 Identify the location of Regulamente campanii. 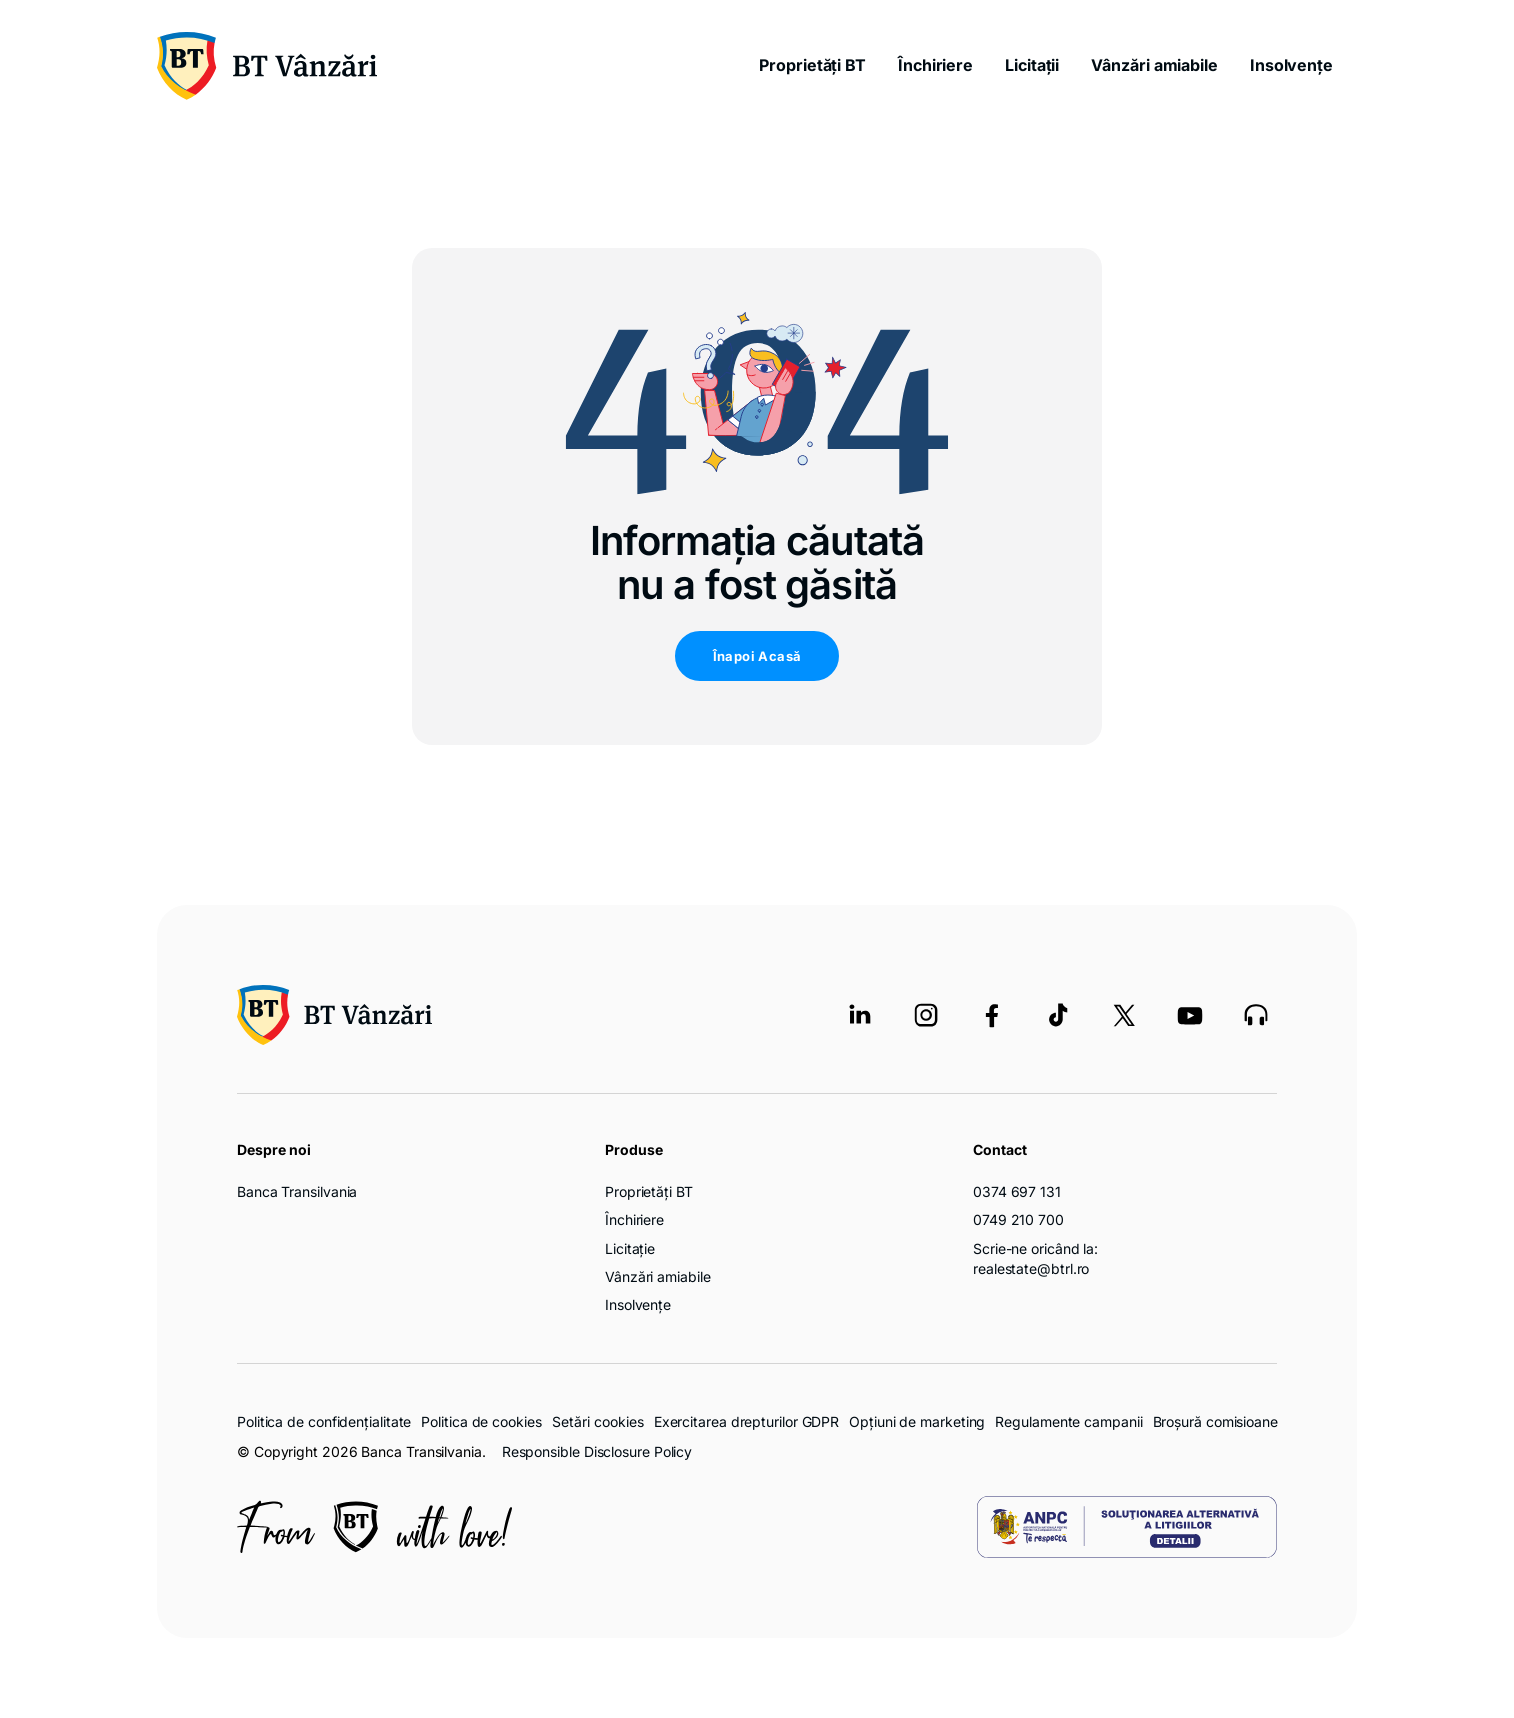
(1068, 1421).